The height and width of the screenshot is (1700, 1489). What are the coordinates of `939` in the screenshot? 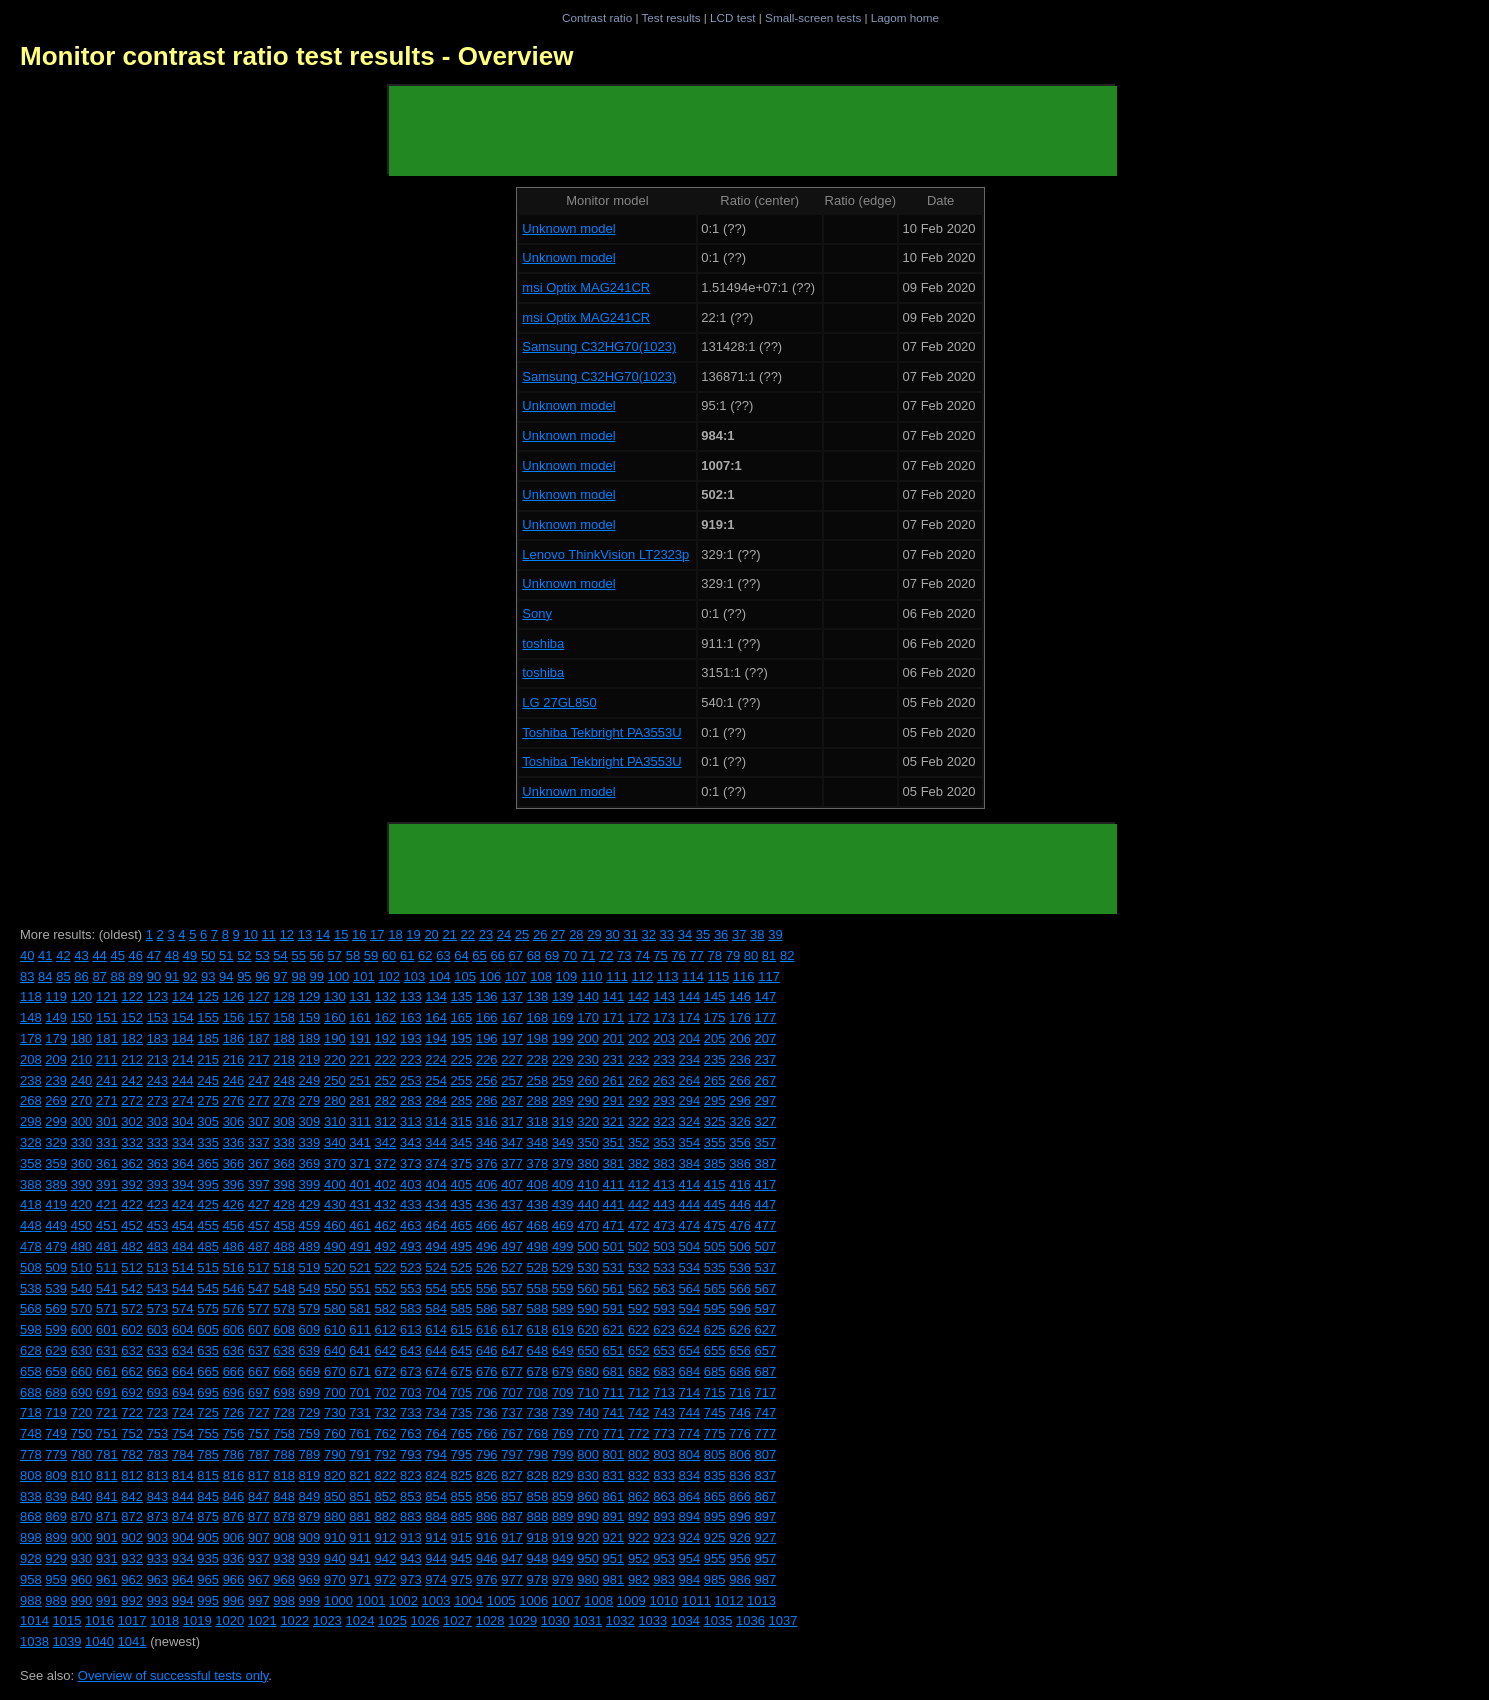 It's located at (310, 1558).